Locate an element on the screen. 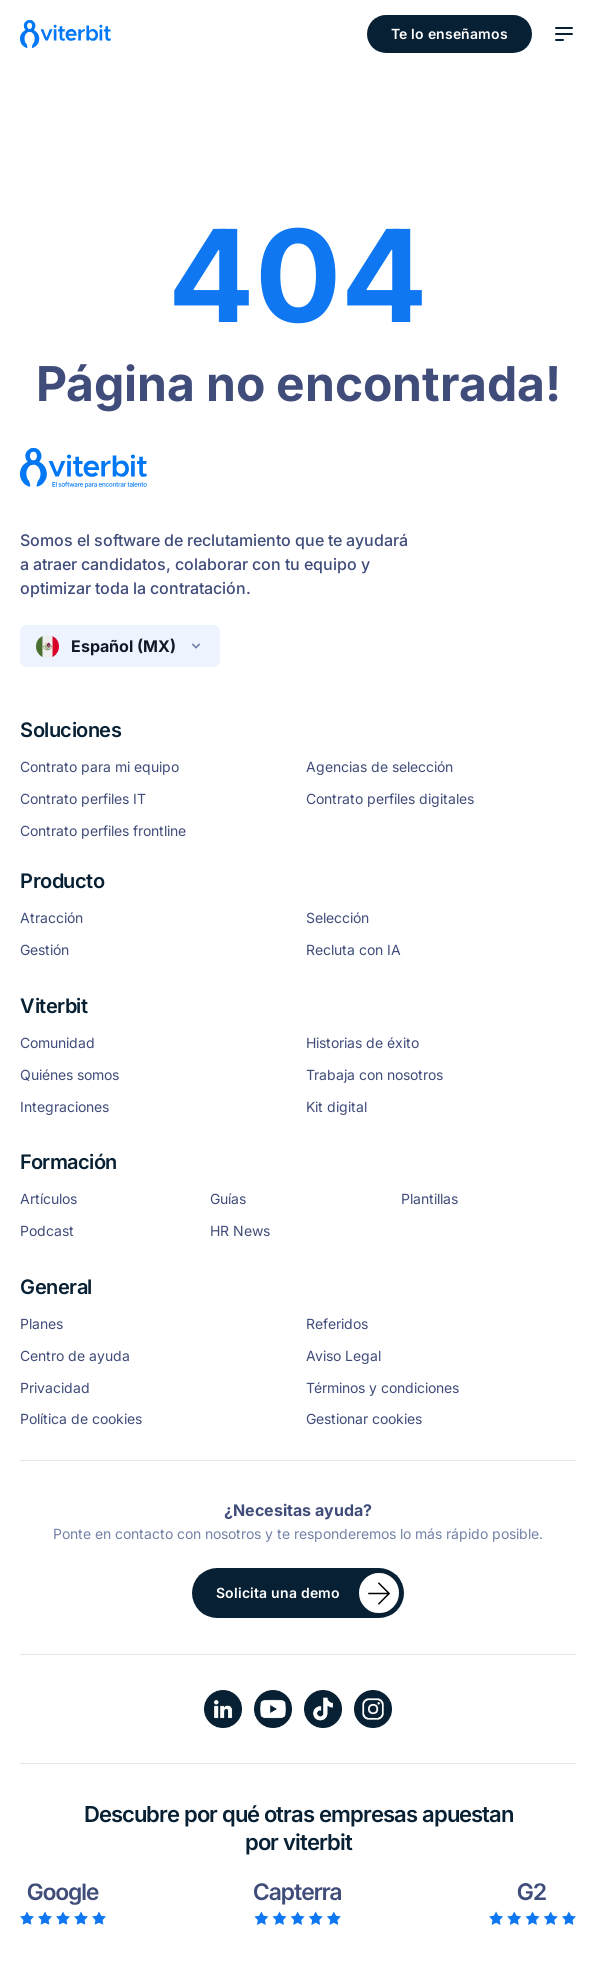 This screenshot has width=596, height=1961. Artículos is located at coordinates (48, 1199).